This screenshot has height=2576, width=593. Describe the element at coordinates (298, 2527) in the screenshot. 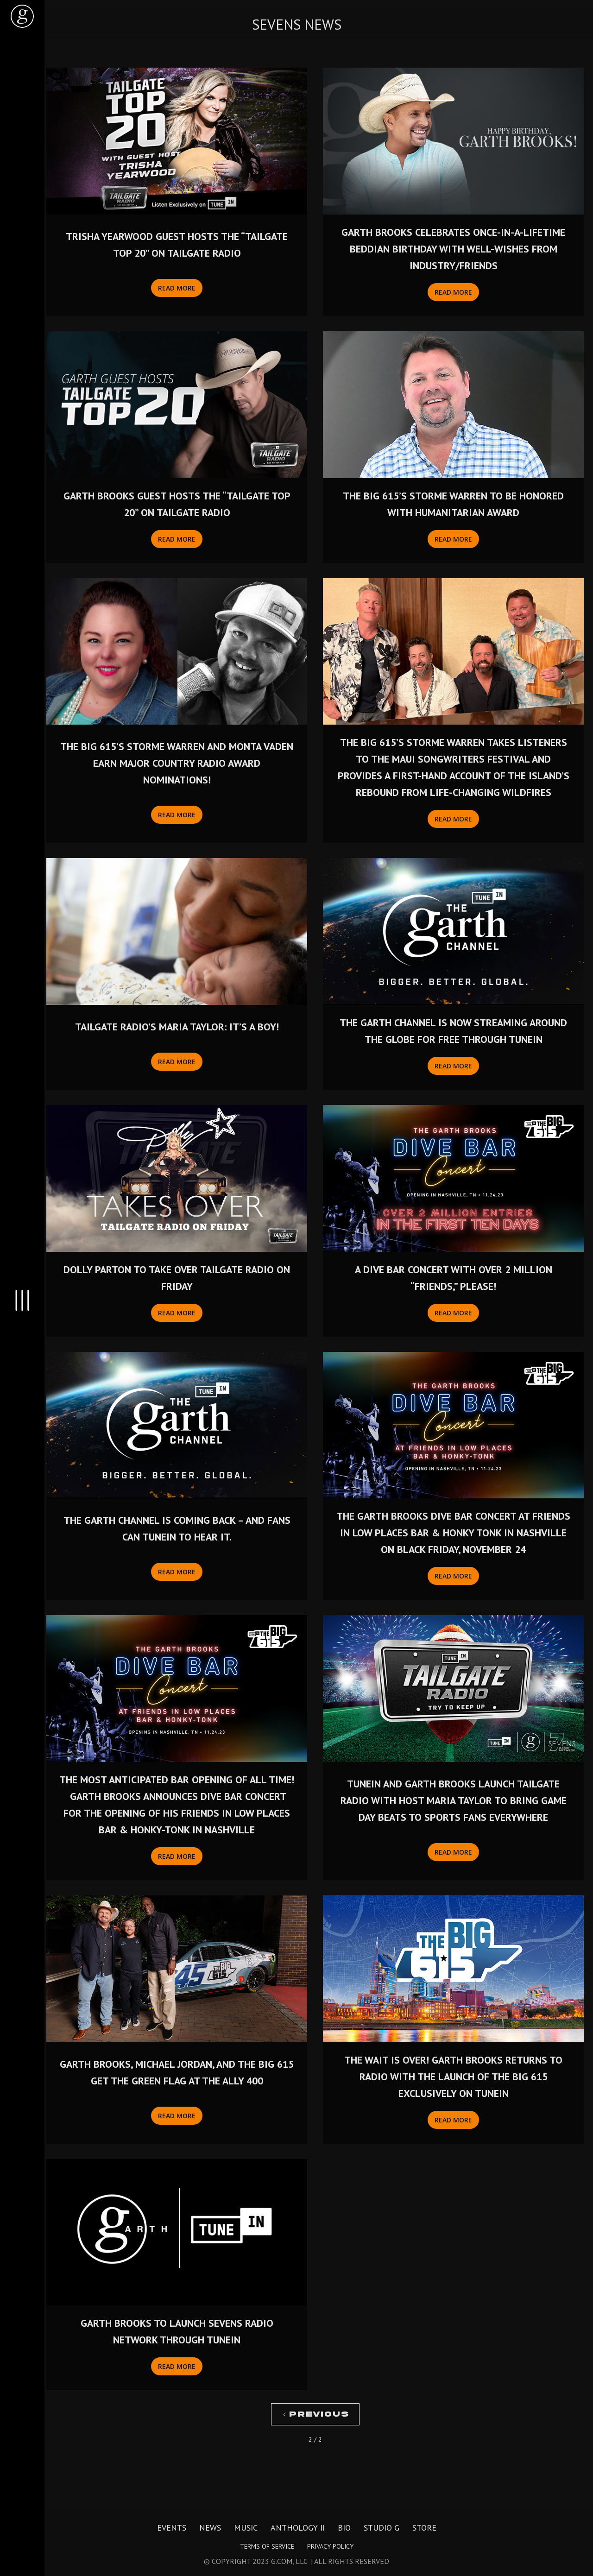

I see `Anthology II` at that location.